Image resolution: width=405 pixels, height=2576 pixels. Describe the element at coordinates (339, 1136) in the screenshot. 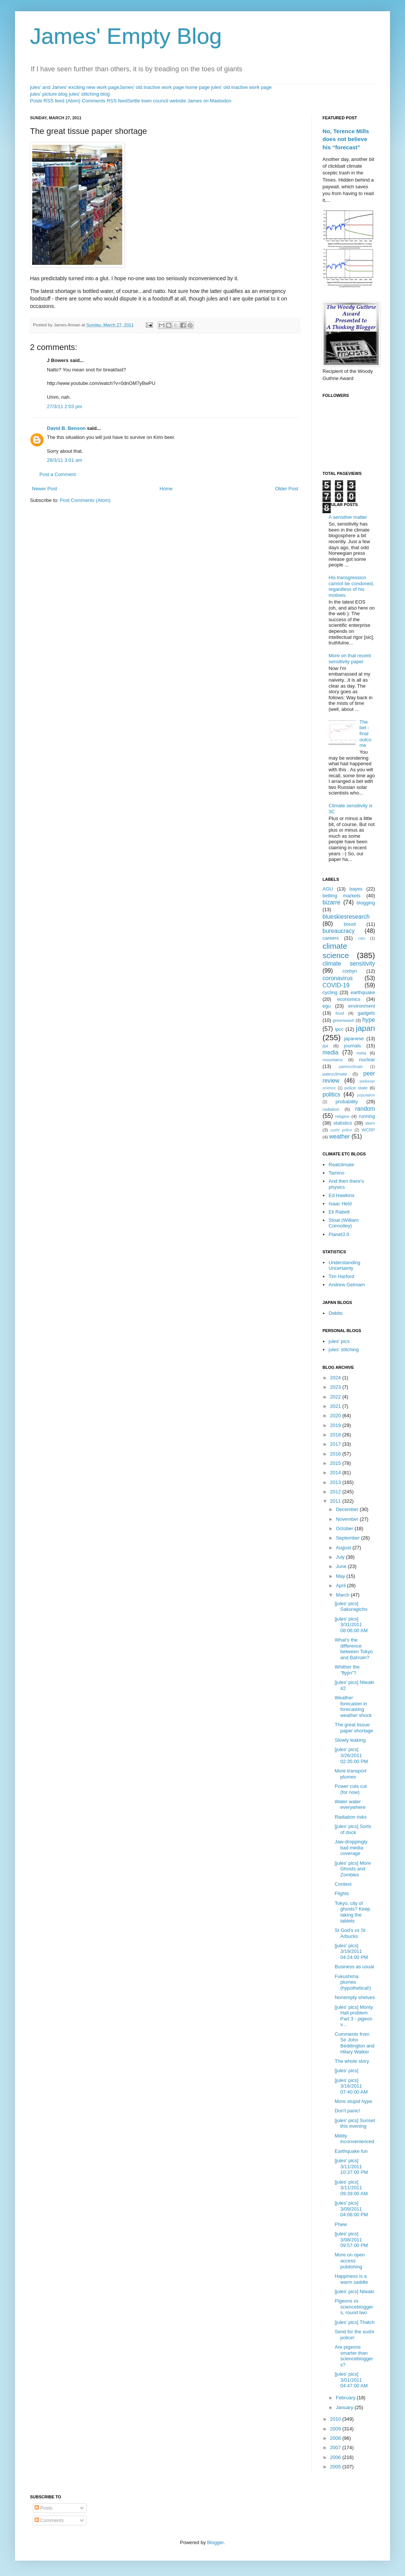

I see `weather` at that location.